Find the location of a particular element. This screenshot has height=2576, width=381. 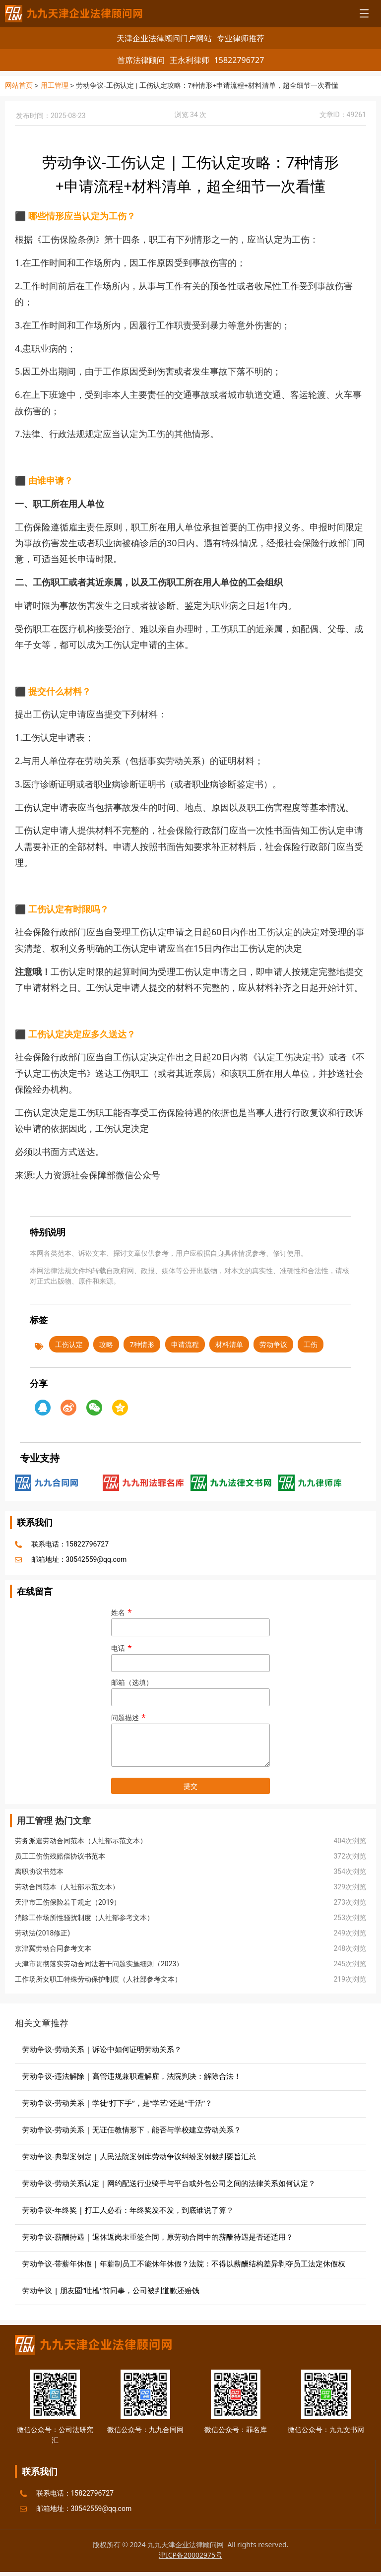

工伤认定 is located at coordinates (69, 1344).